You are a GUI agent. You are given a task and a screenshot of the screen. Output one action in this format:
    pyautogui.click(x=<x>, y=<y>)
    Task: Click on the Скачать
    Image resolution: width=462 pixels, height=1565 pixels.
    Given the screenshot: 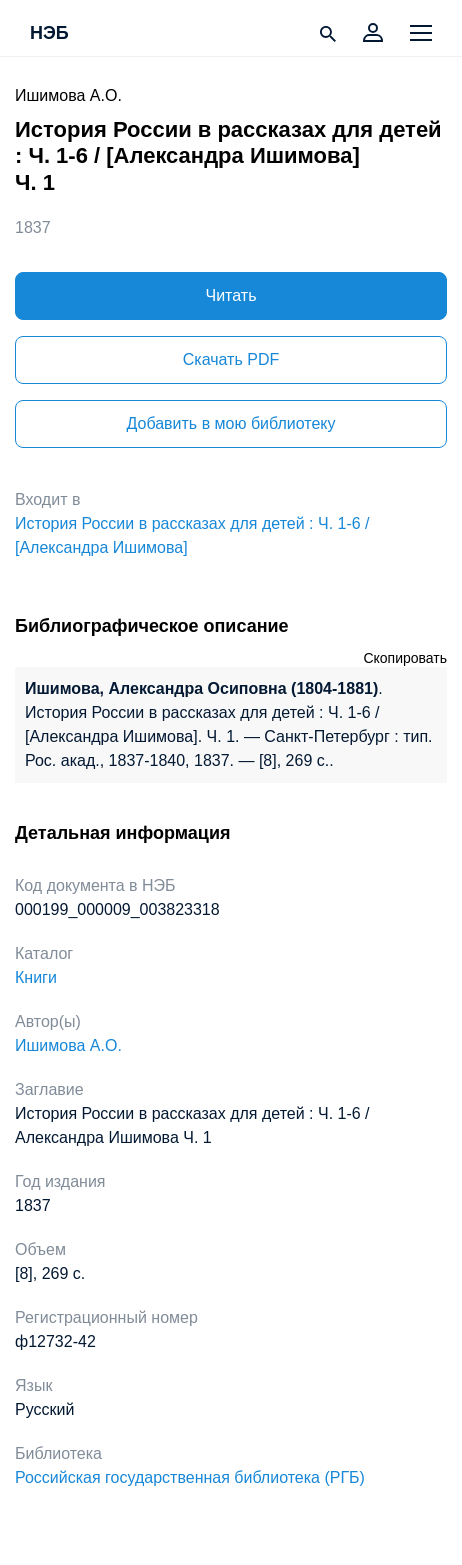 What is the action you would take?
    pyautogui.click(x=231, y=359)
    